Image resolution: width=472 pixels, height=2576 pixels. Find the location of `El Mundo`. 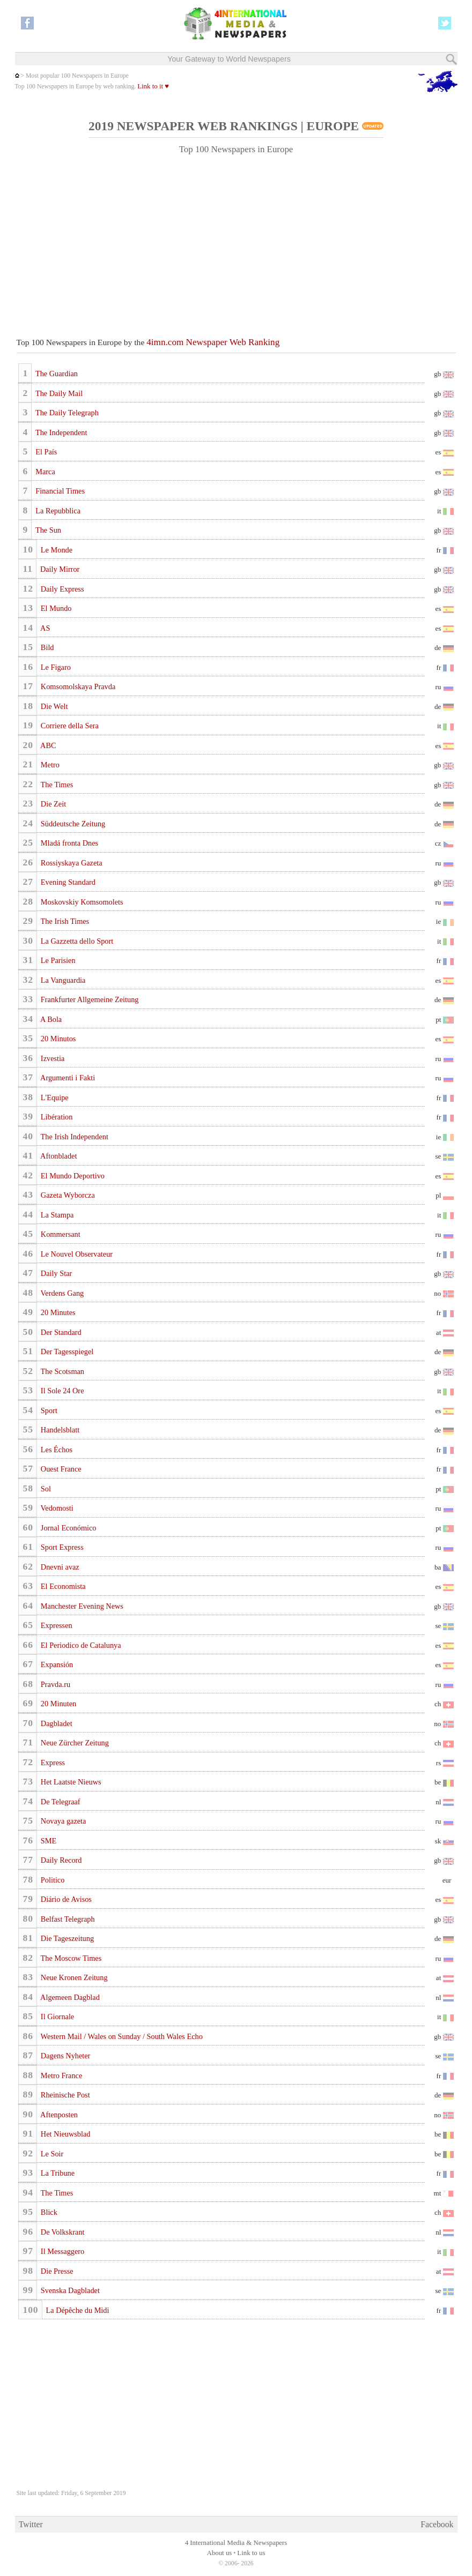

El Mundo is located at coordinates (55, 608).